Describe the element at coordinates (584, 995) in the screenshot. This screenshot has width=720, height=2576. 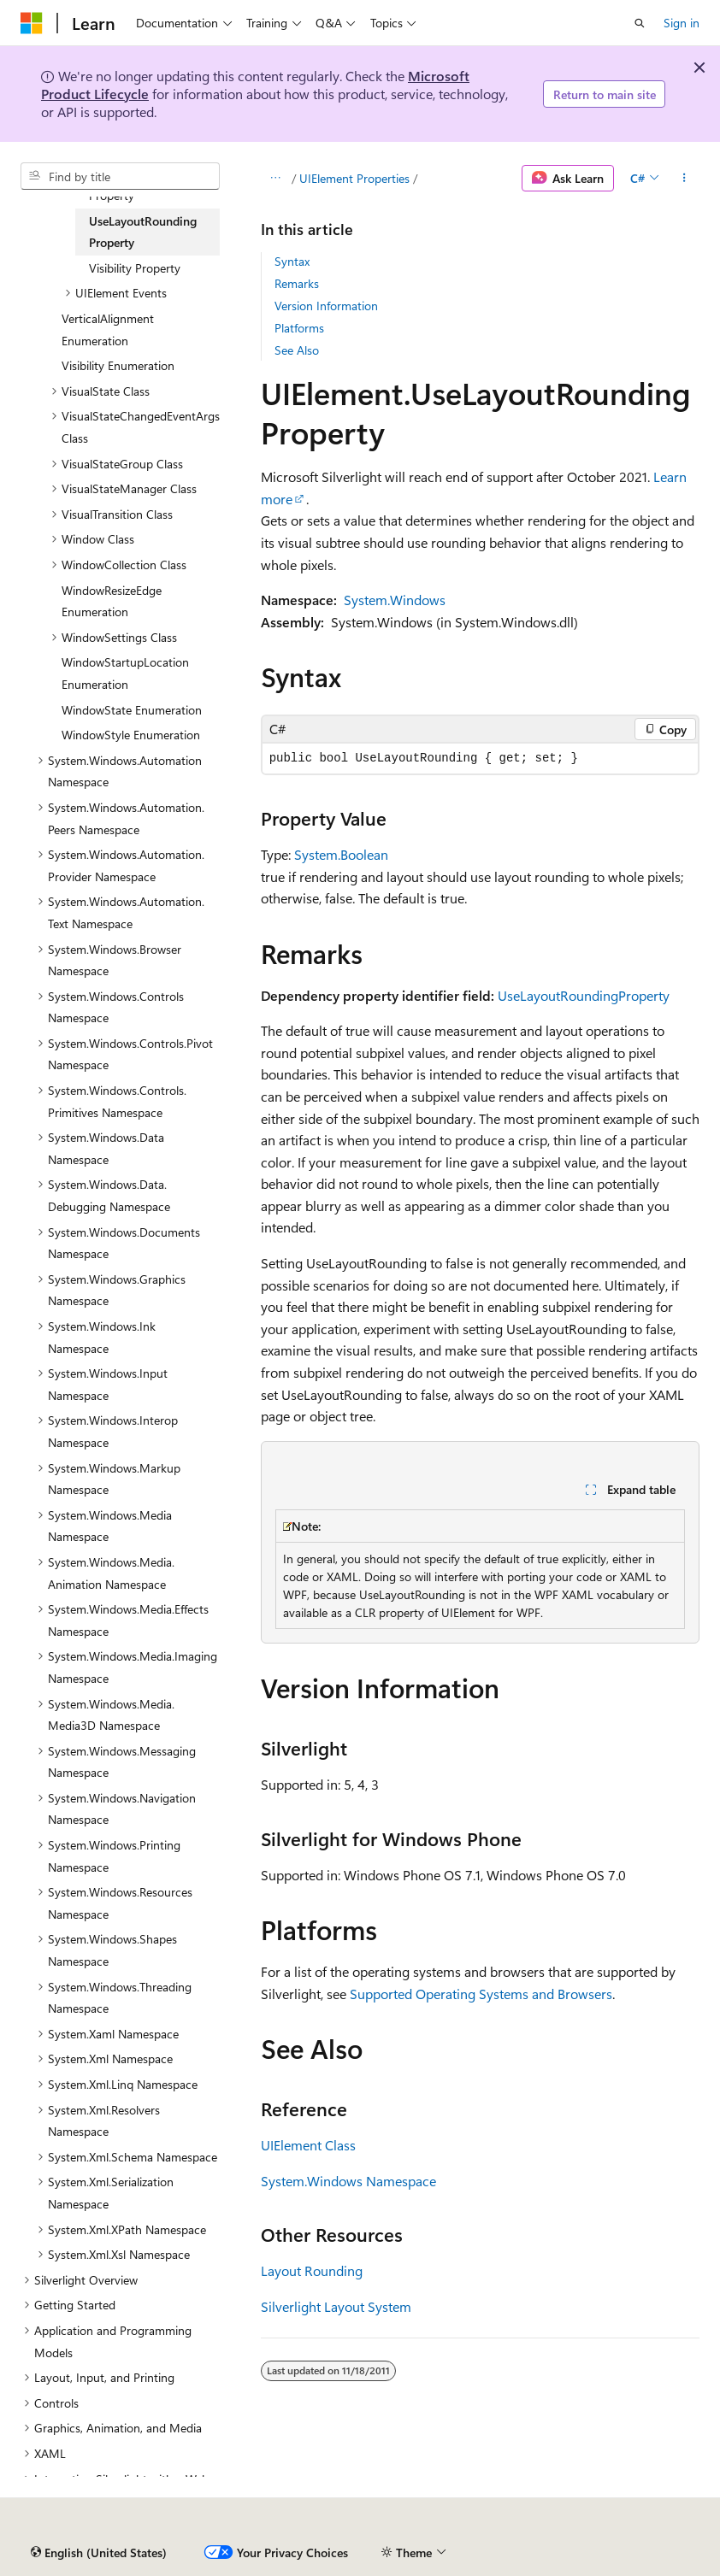
I see `UseLayoutRoundingProperty` at that location.